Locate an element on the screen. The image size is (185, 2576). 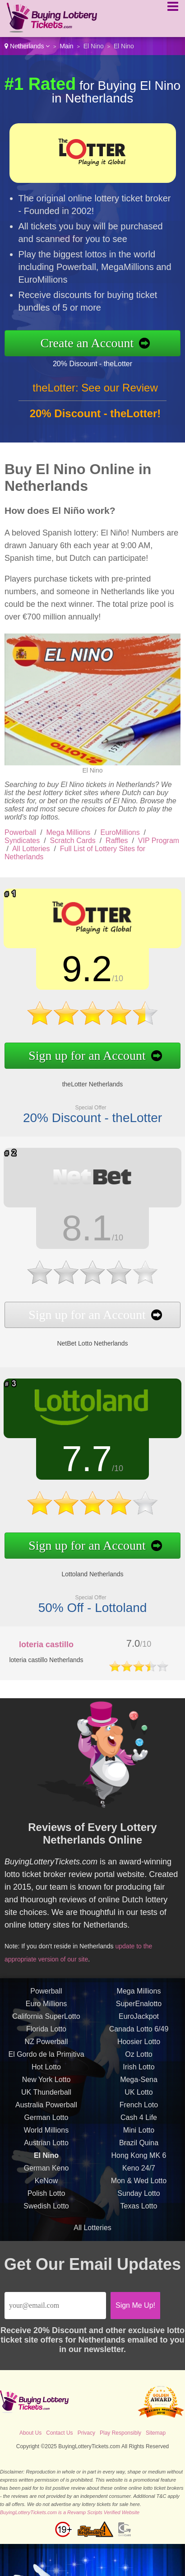
SuperEnalotto is located at coordinates (139, 2008).